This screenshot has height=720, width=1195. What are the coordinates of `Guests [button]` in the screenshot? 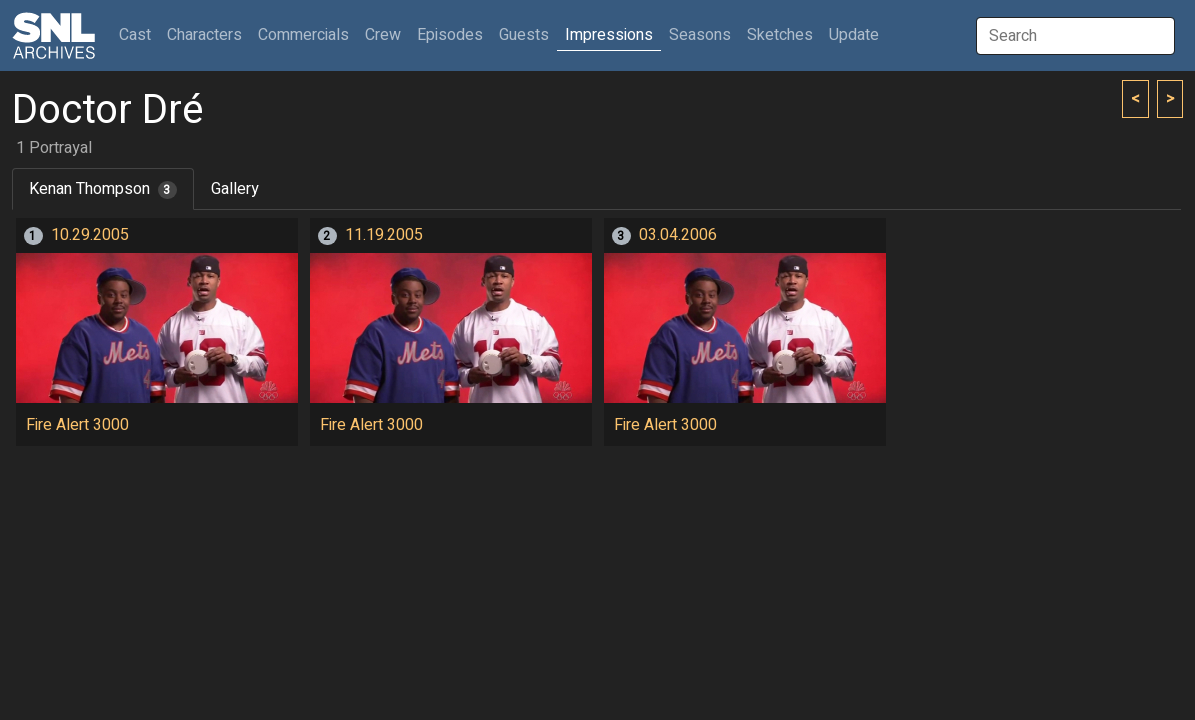 It's located at (524, 35).